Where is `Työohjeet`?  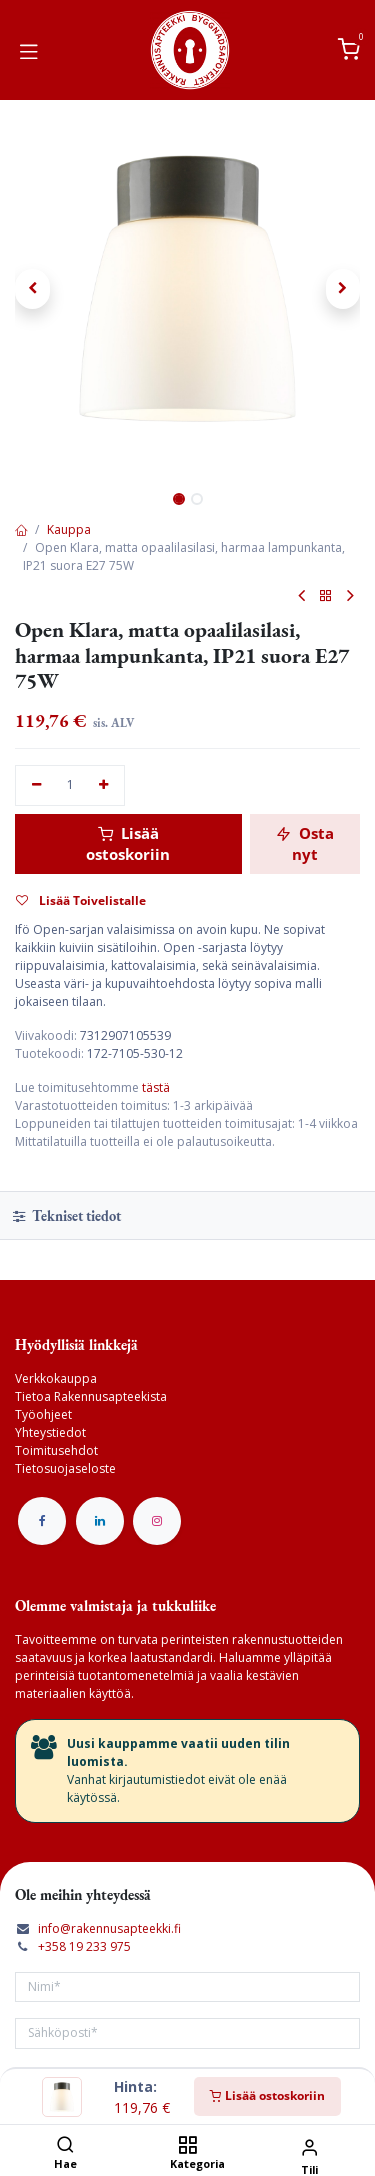 Työohjeet is located at coordinates (43, 1414).